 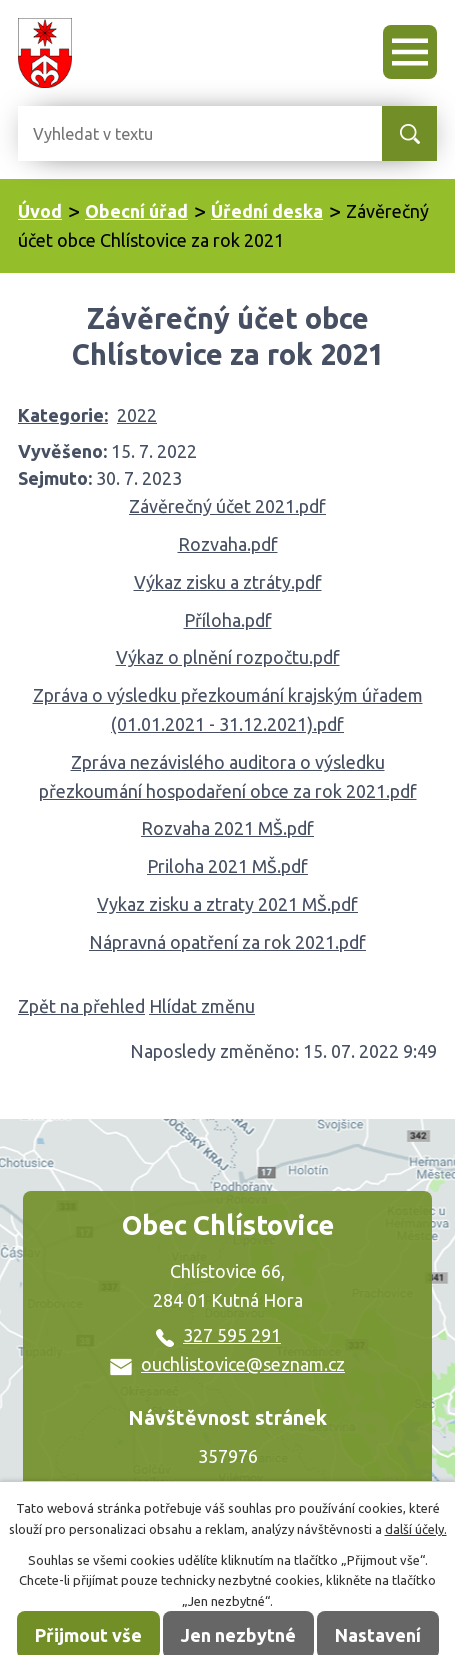 I want to click on Hlídat změnu, so click(x=202, y=1006).